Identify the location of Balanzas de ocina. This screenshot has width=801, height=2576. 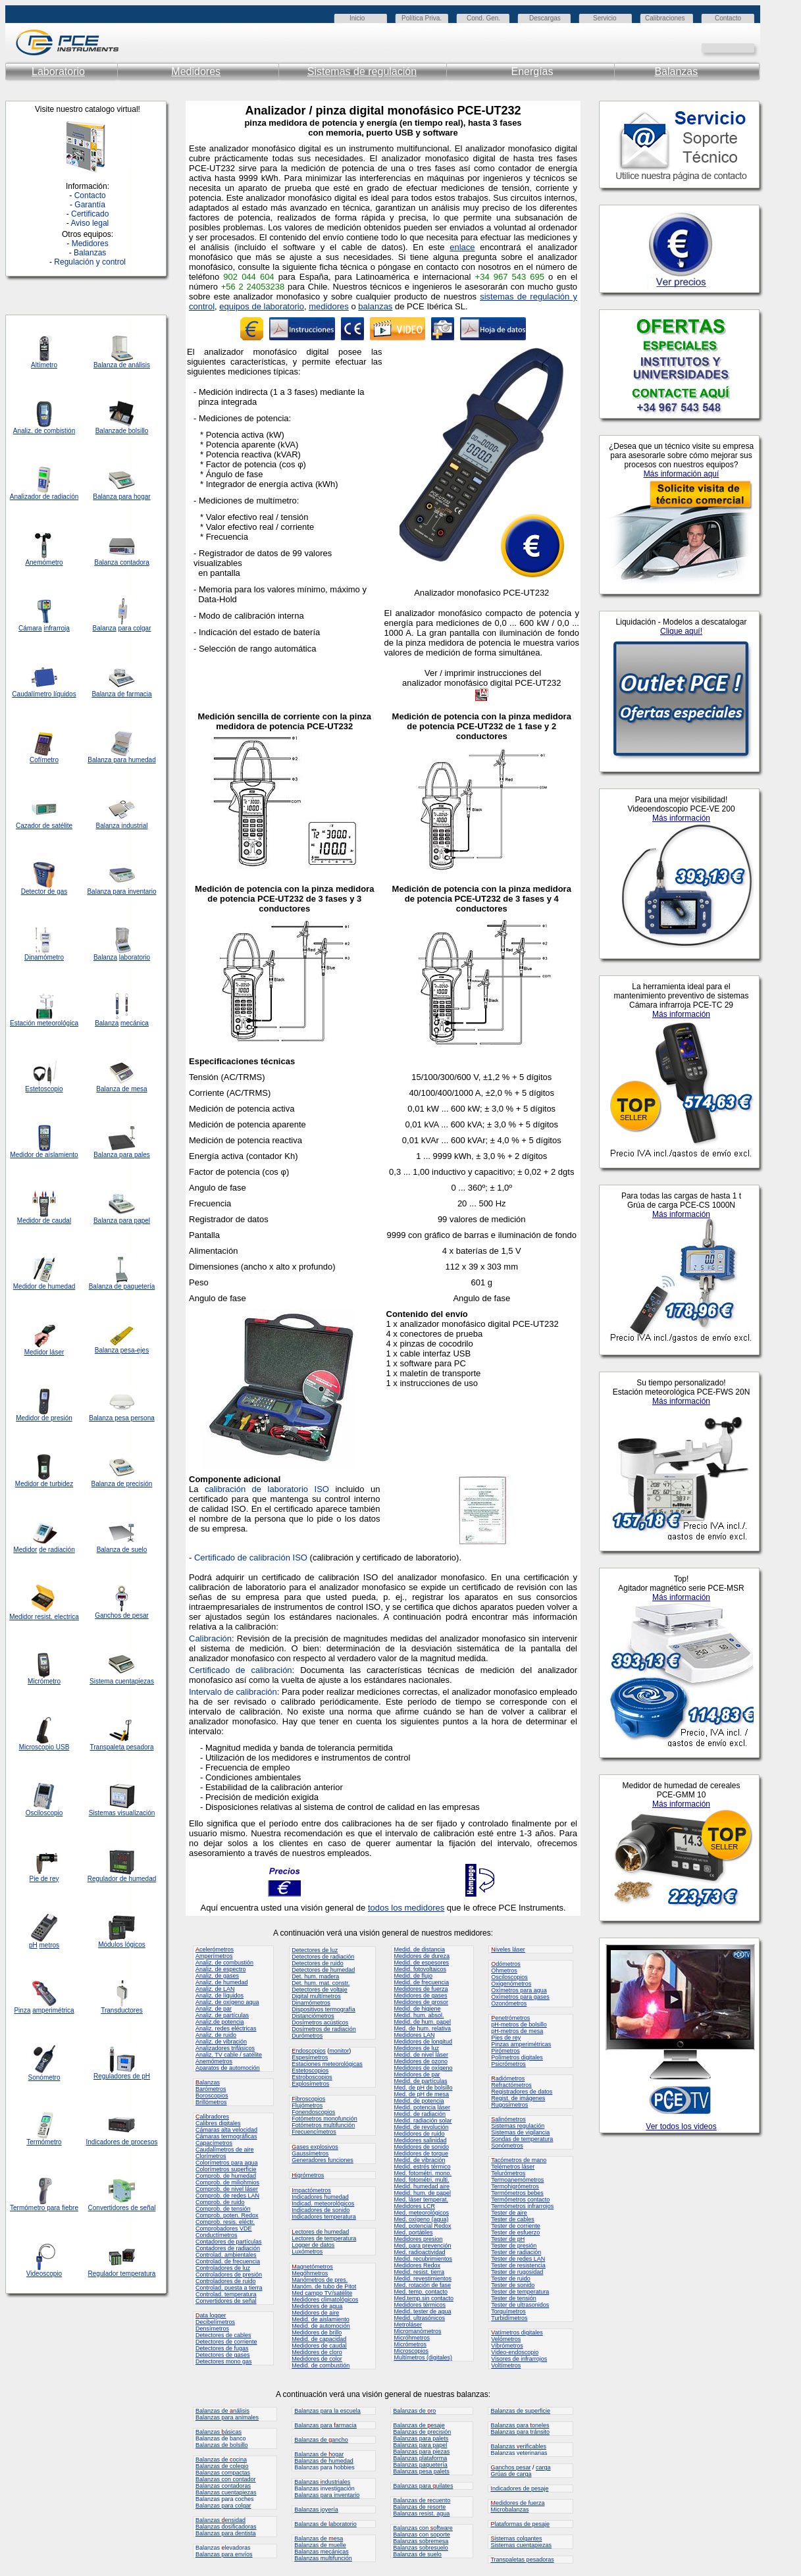
(221, 2459).